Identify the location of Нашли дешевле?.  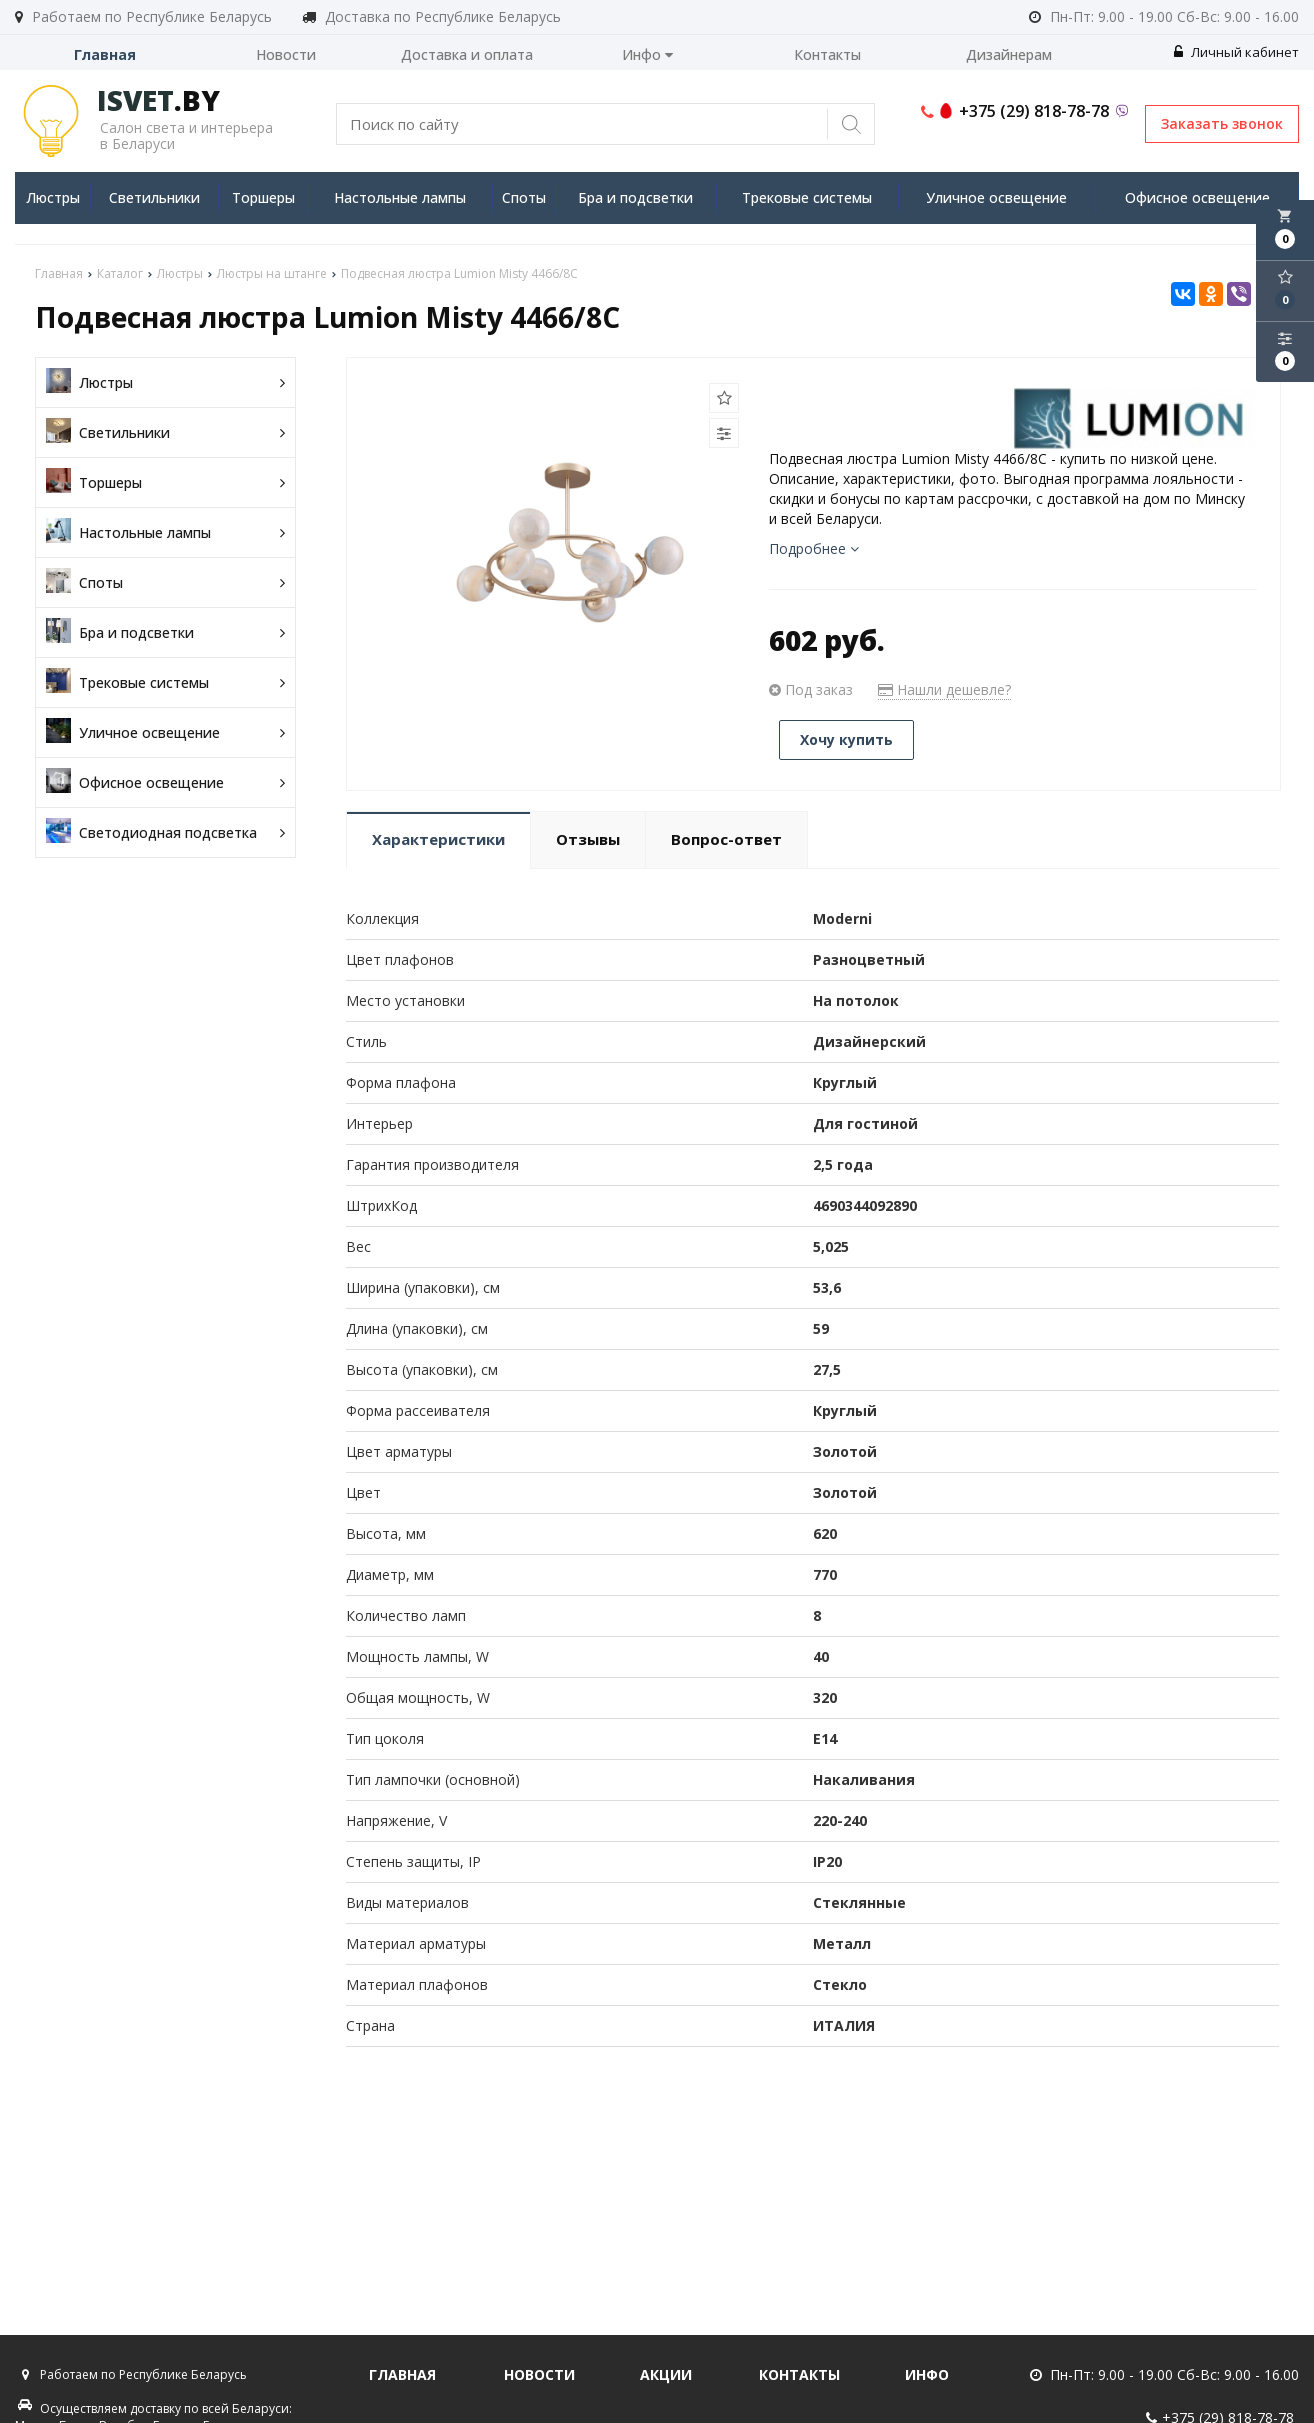
(944, 689).